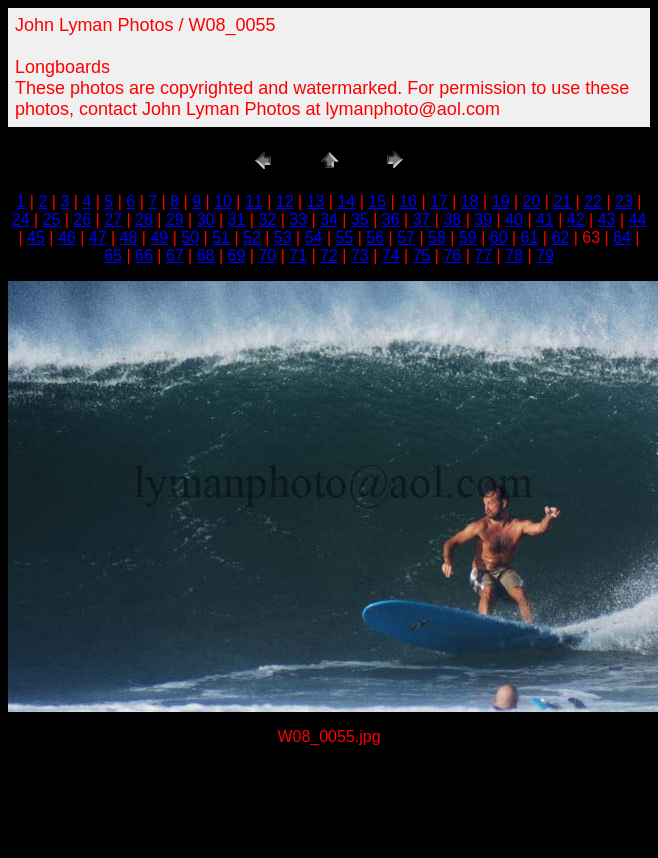 This screenshot has width=658, height=858. What do you see at coordinates (237, 255) in the screenshot?
I see `69` at bounding box center [237, 255].